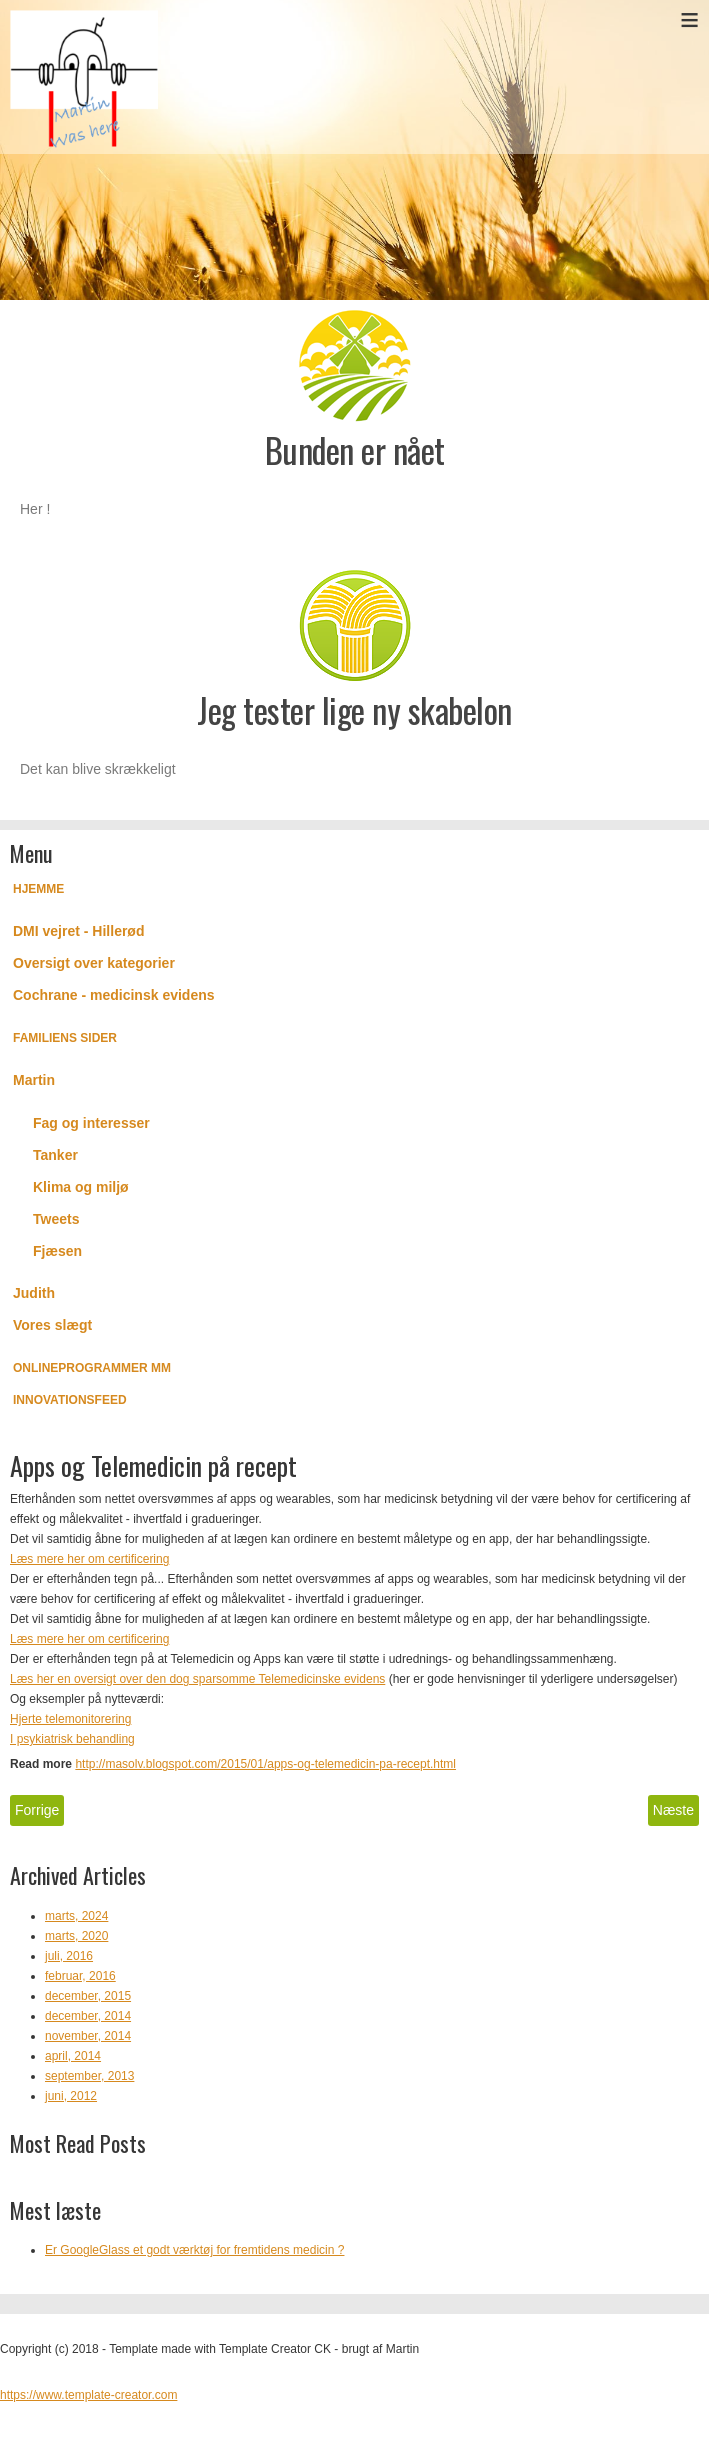 Image resolution: width=709 pixels, height=2446 pixels. Describe the element at coordinates (76, 1936) in the screenshot. I see `marts, 2020` at that location.